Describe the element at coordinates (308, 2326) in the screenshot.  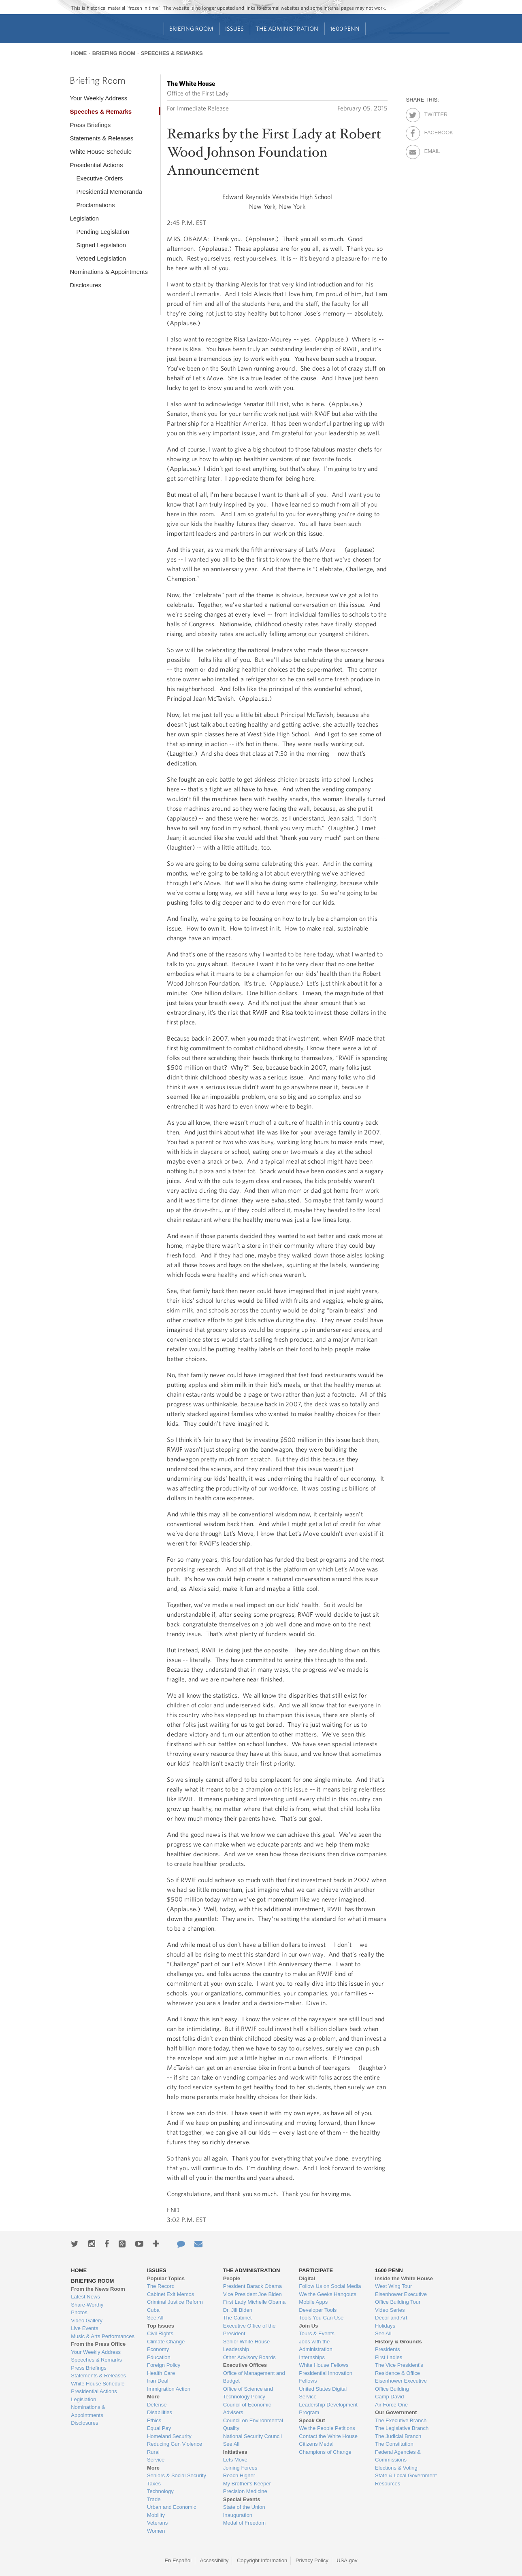
I see `Join Us` at that location.